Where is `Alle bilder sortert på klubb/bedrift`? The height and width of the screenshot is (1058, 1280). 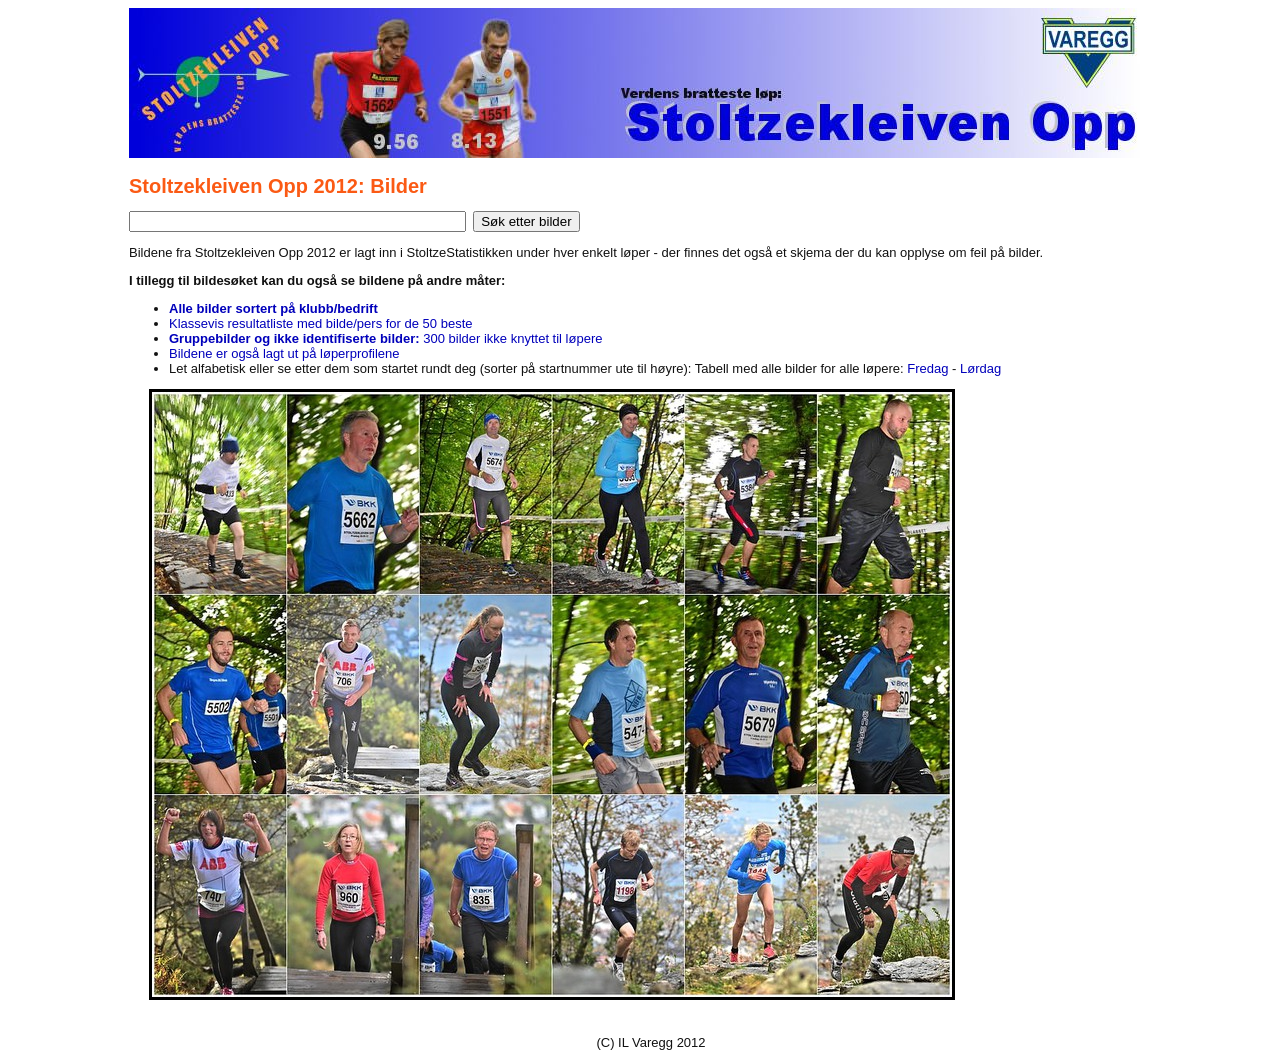
Alle bilder sortert på klubb/bedrift is located at coordinates (273, 308).